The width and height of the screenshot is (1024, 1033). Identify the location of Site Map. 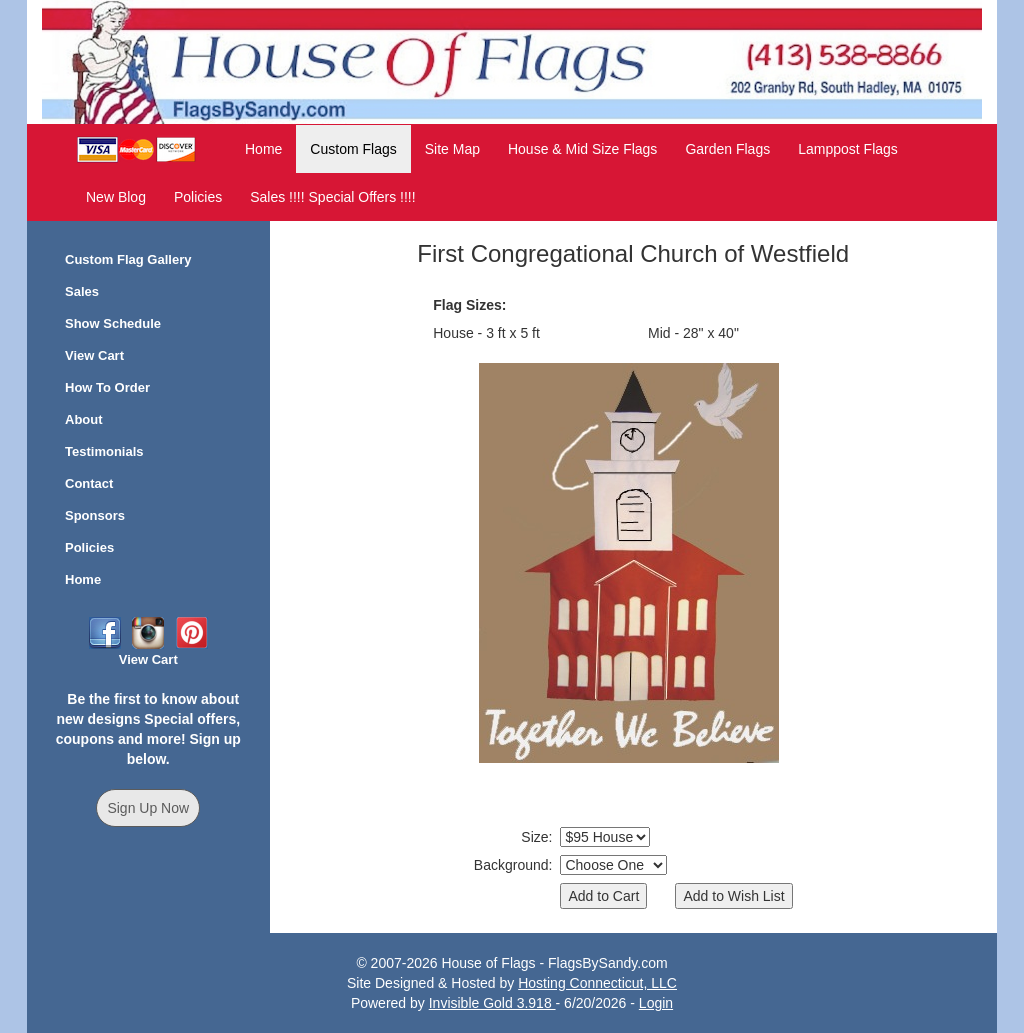
(452, 149).